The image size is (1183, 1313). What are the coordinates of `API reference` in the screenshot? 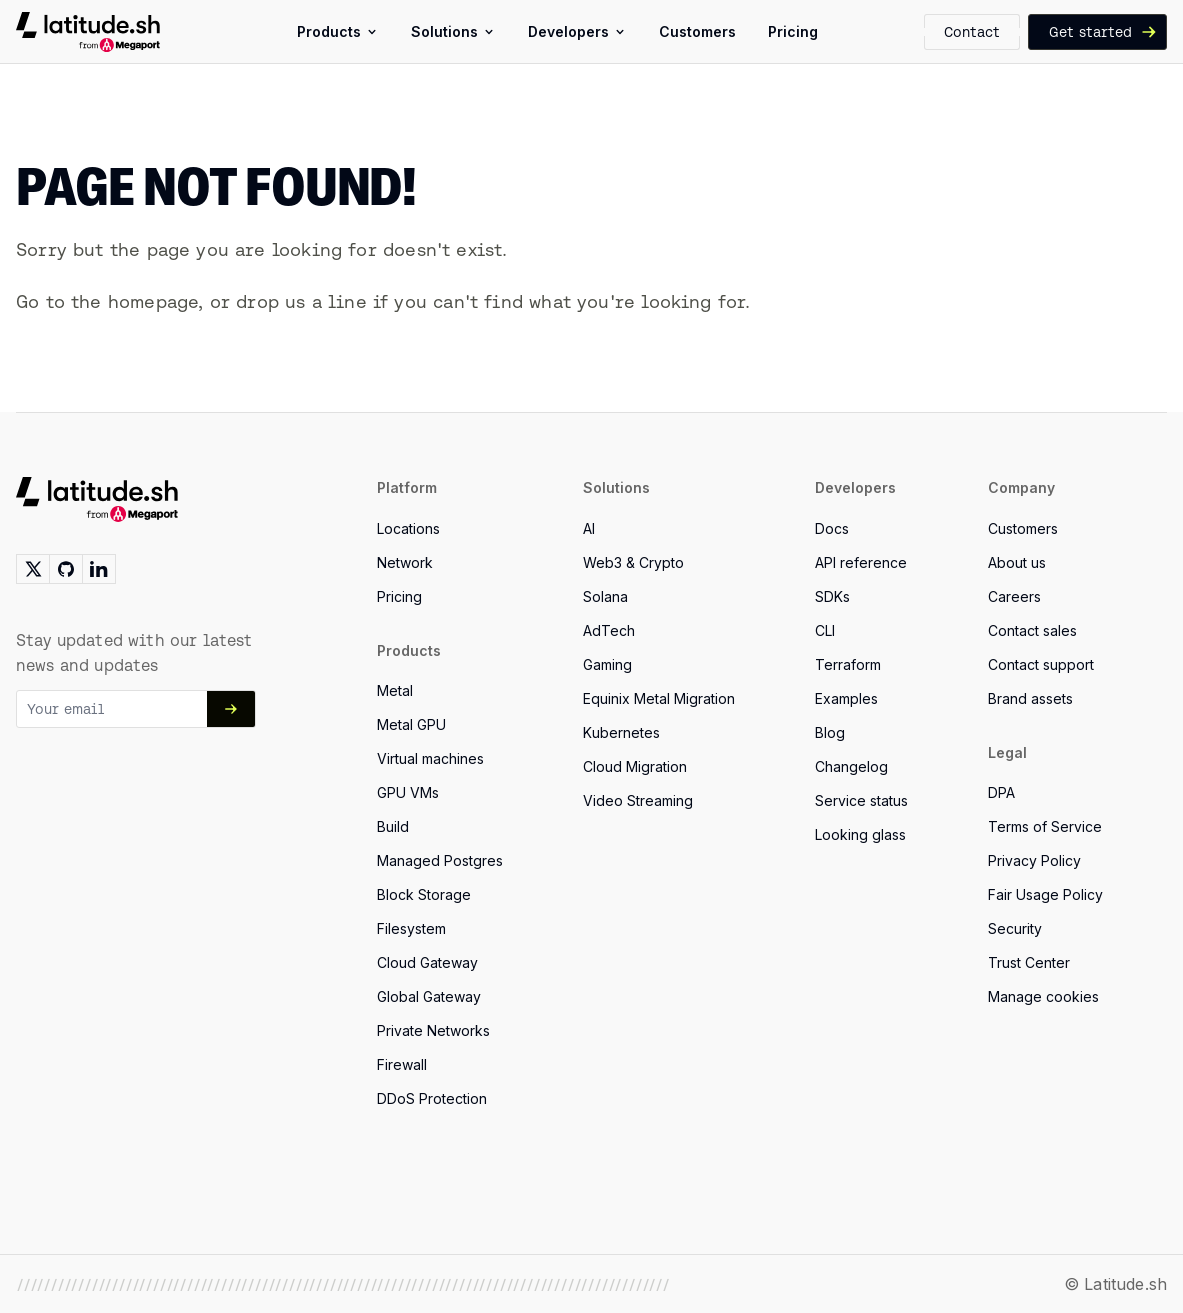 It's located at (861, 562).